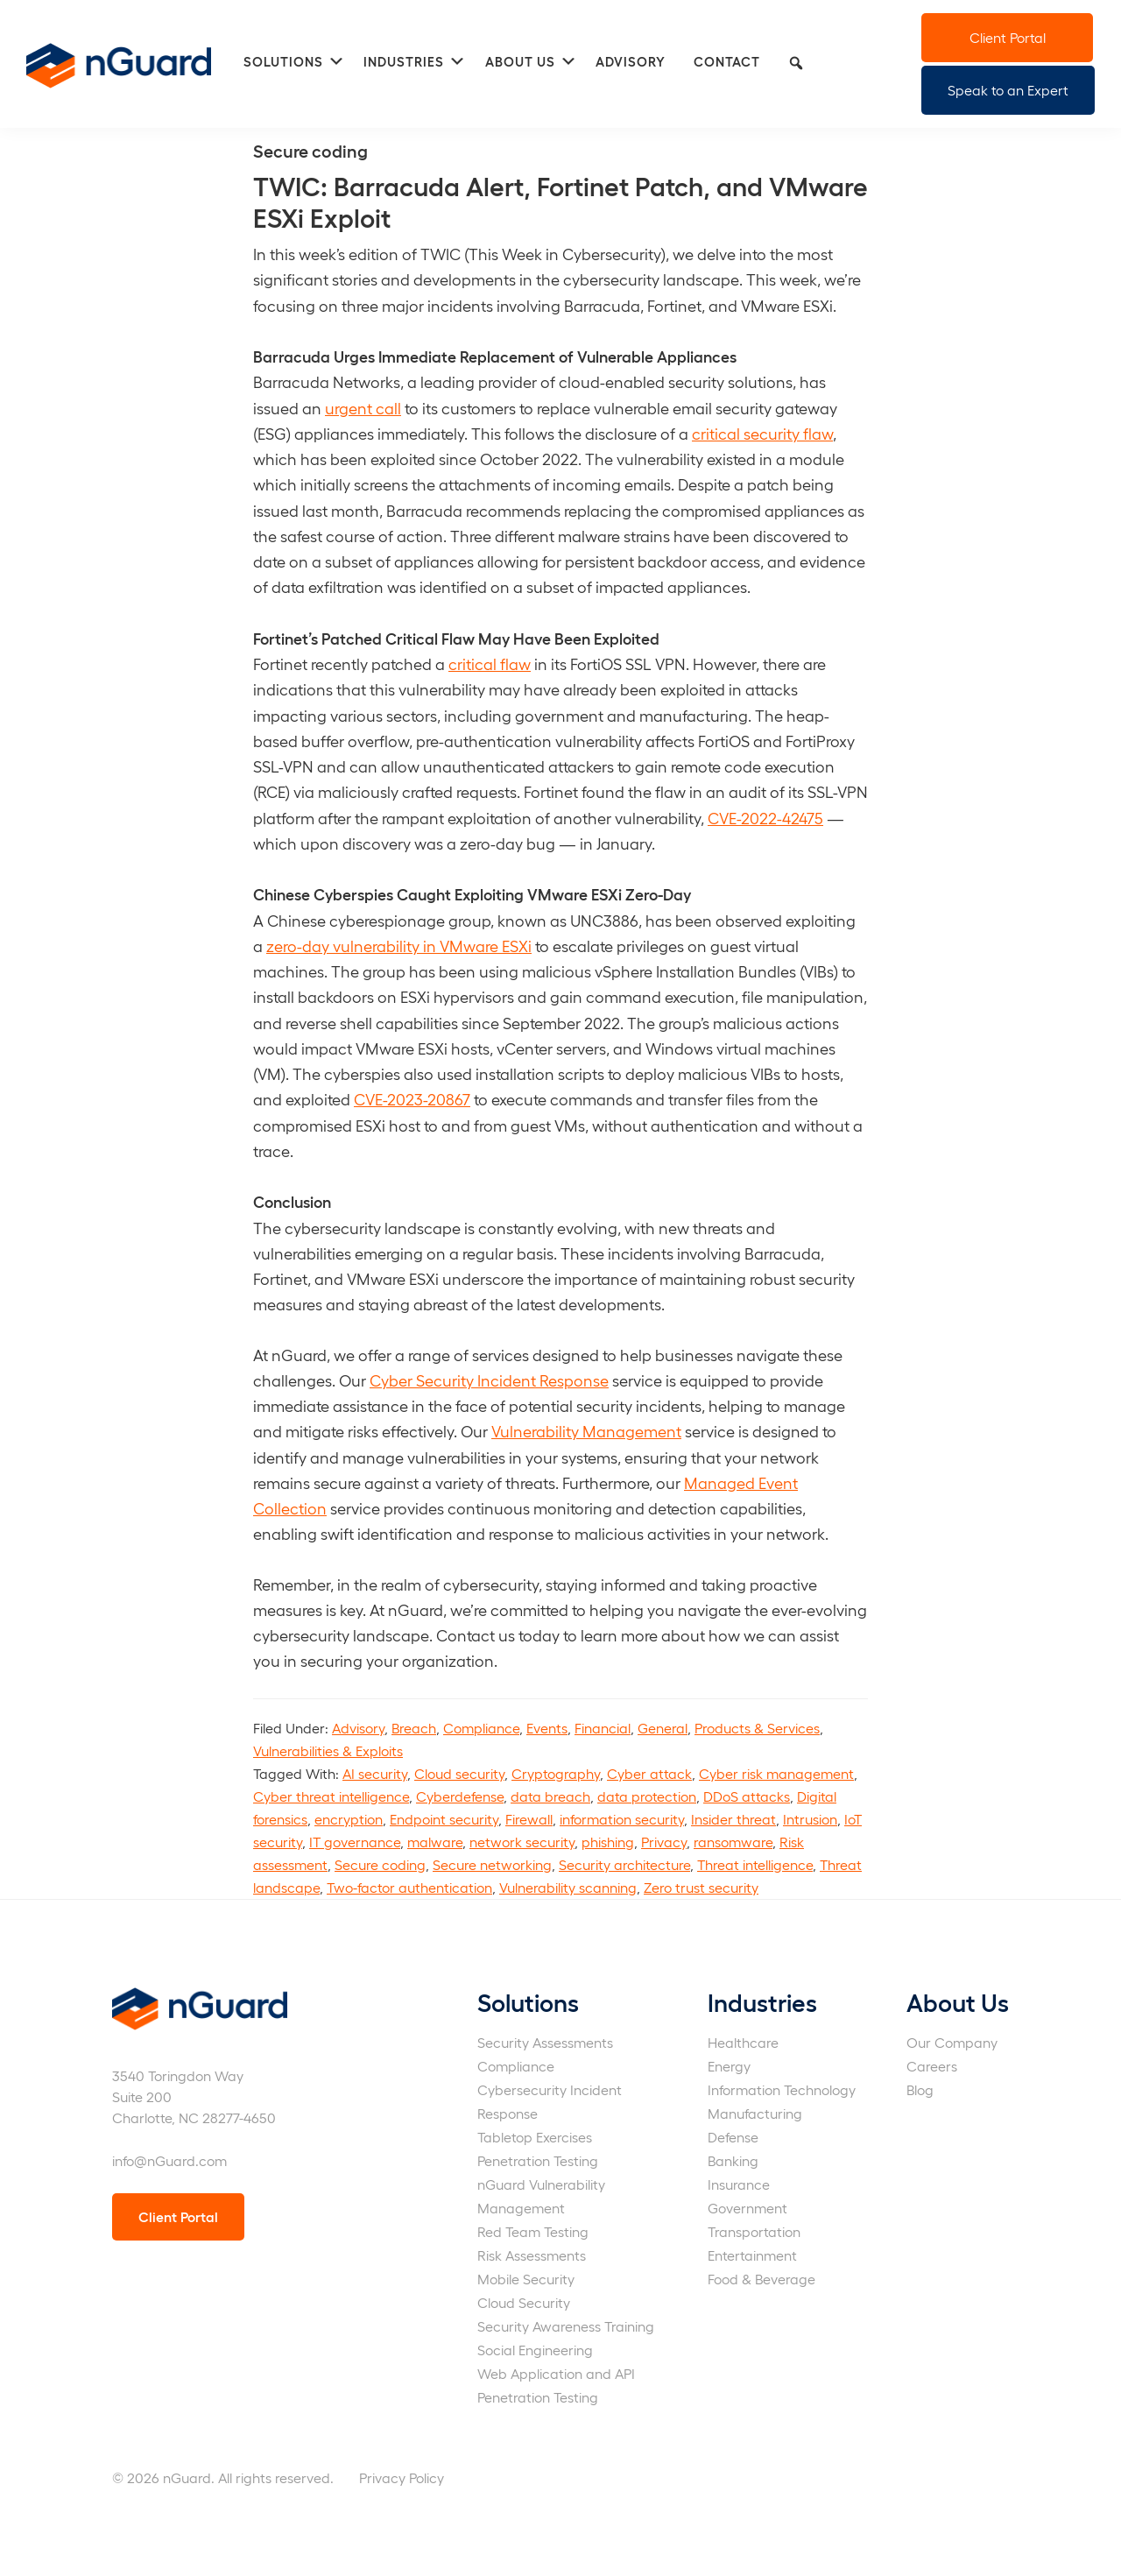 The height and width of the screenshot is (2576, 1121). Describe the element at coordinates (1007, 37) in the screenshot. I see `Client Portal` at that location.